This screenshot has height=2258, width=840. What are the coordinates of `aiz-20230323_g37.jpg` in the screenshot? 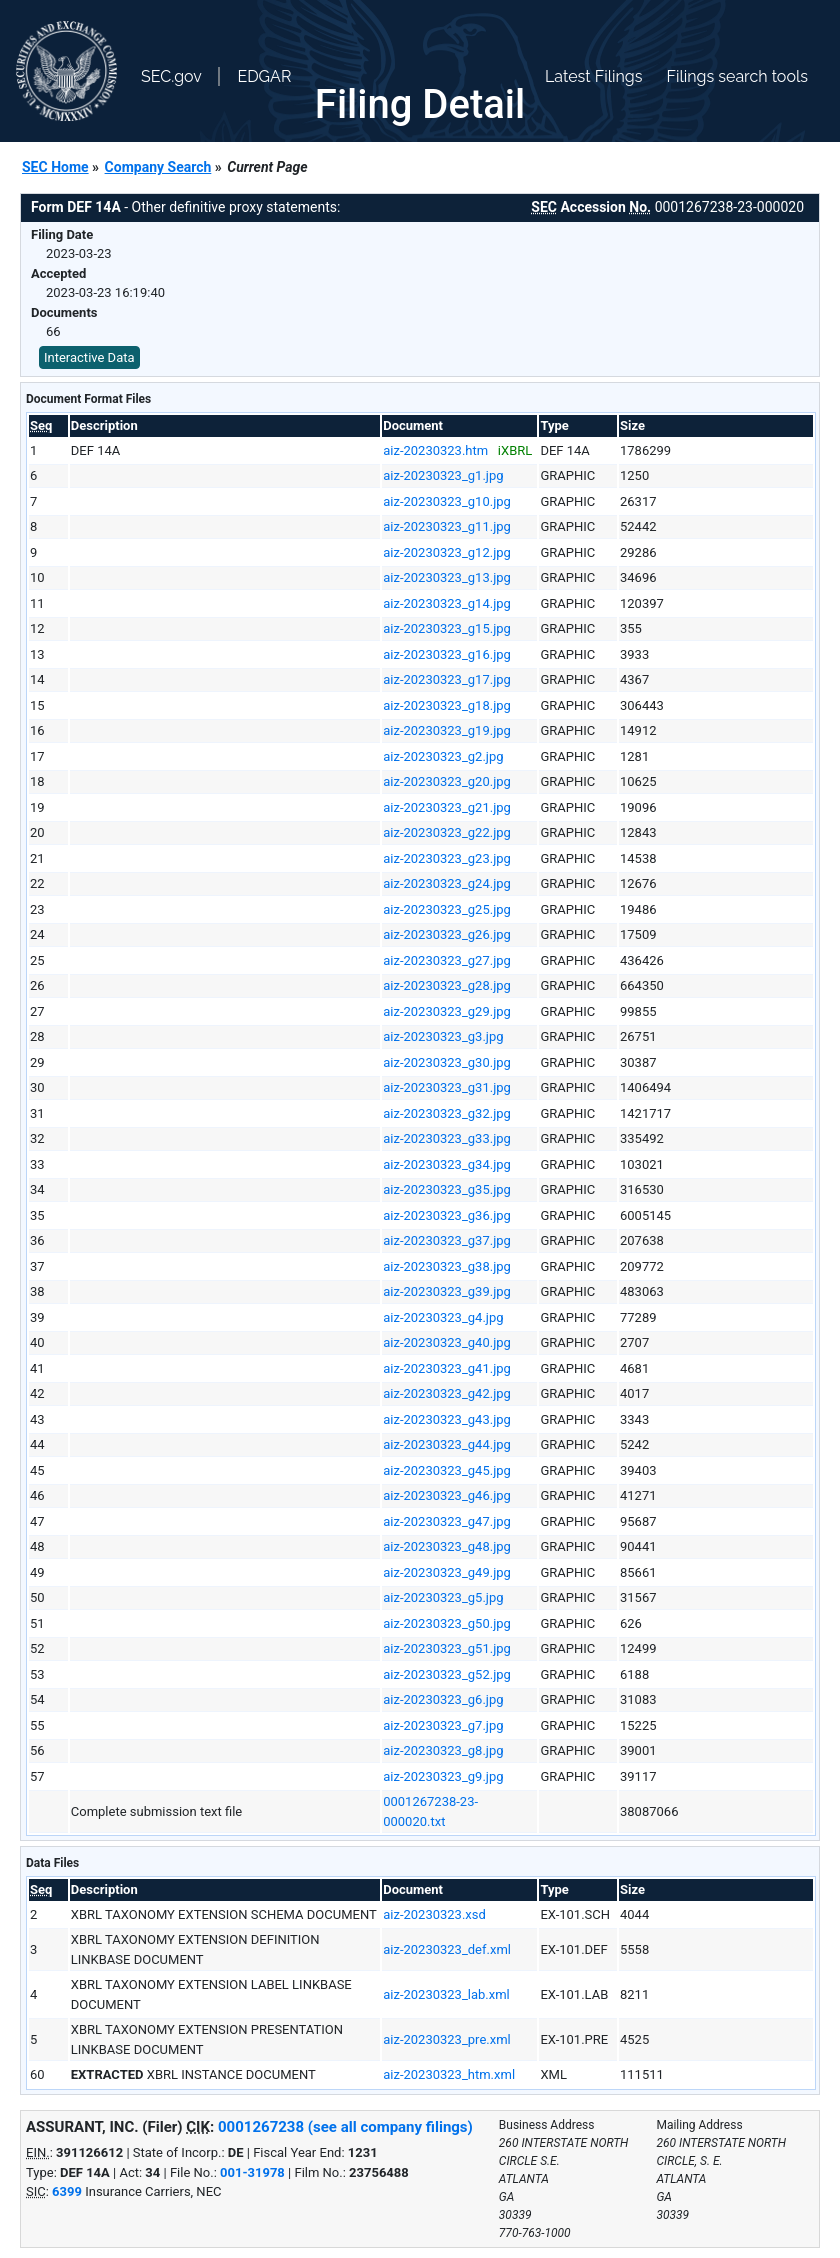 It's located at (447, 1240).